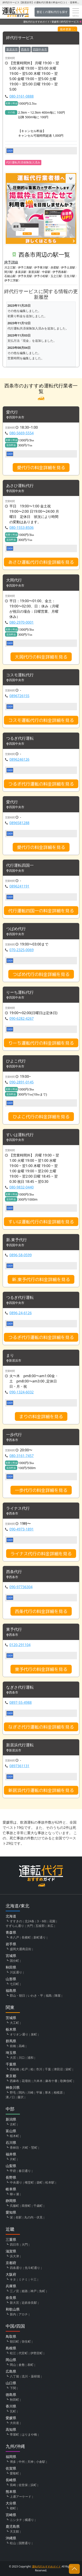 This screenshot has width=82, height=2576. Describe the element at coordinates (19, 822) in the screenshot. I see `0896581288` at that location.